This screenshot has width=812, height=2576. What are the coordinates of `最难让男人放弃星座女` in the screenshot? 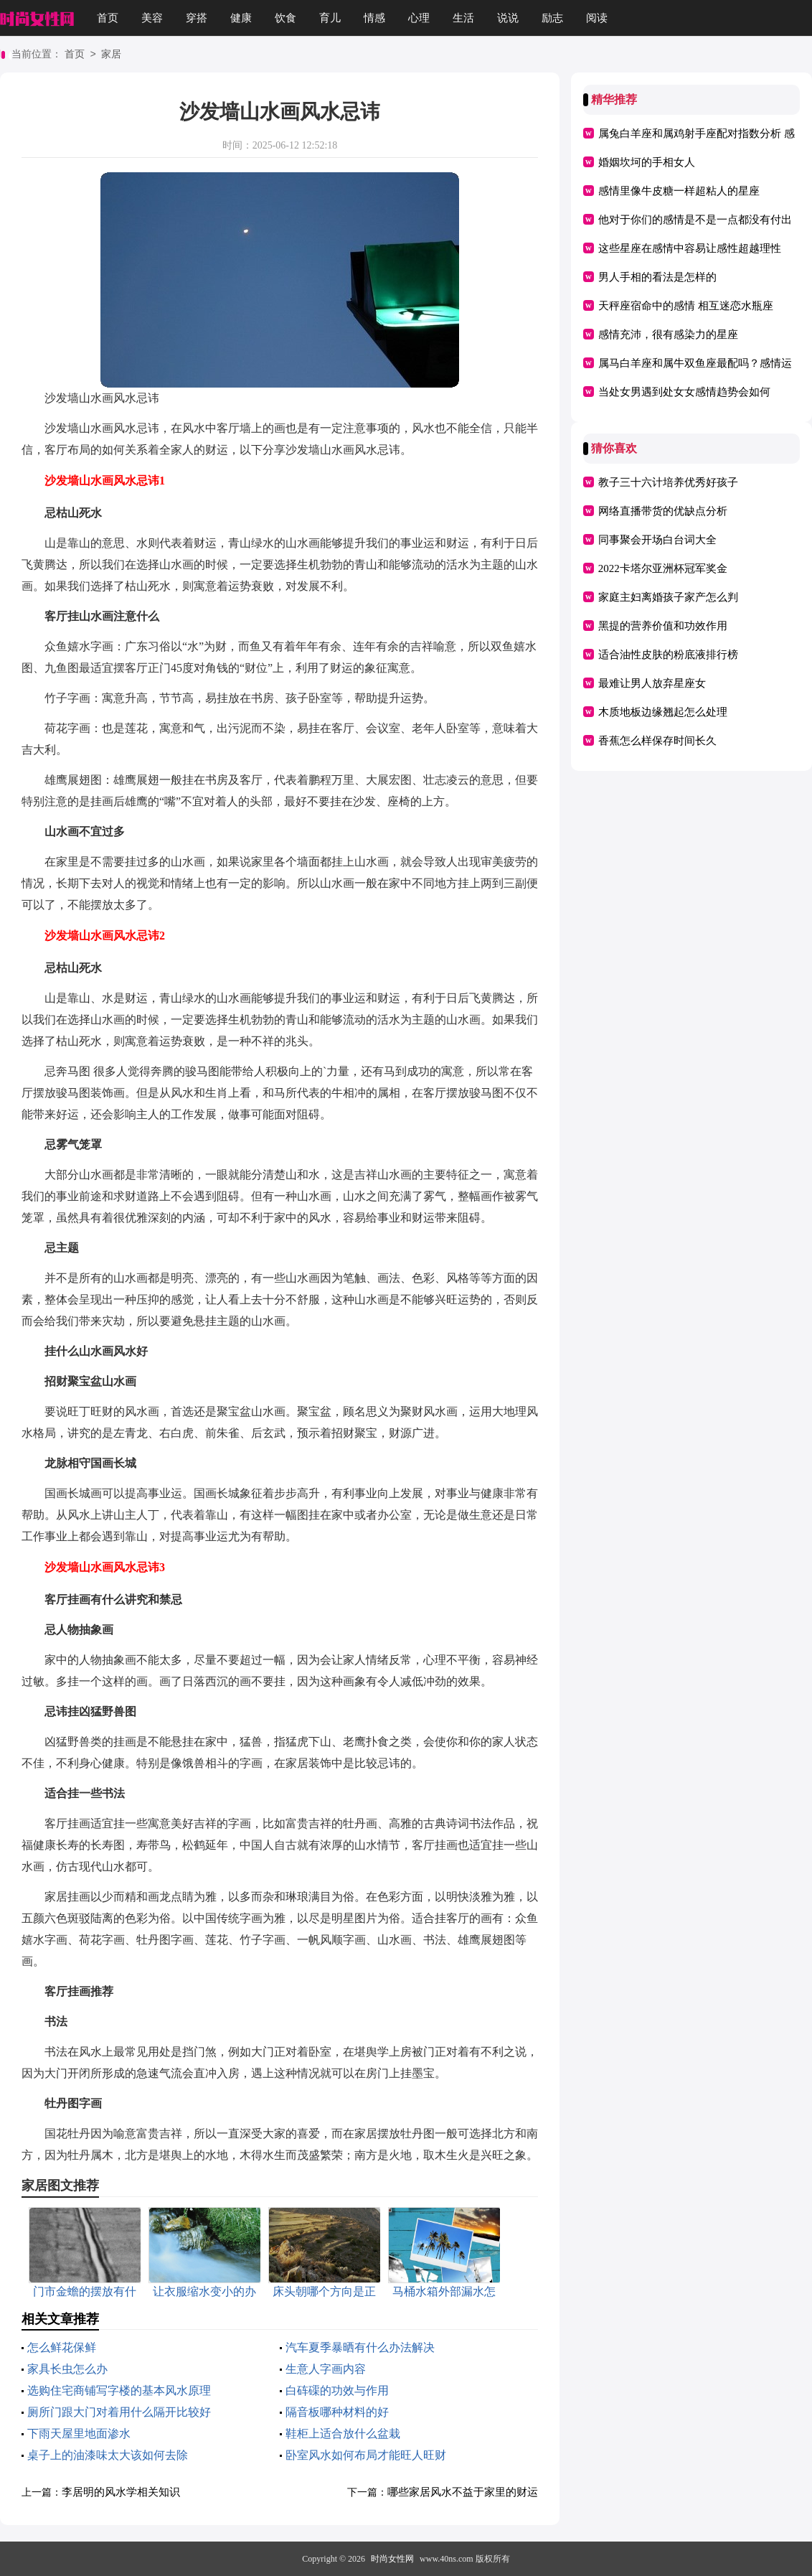 It's located at (652, 683).